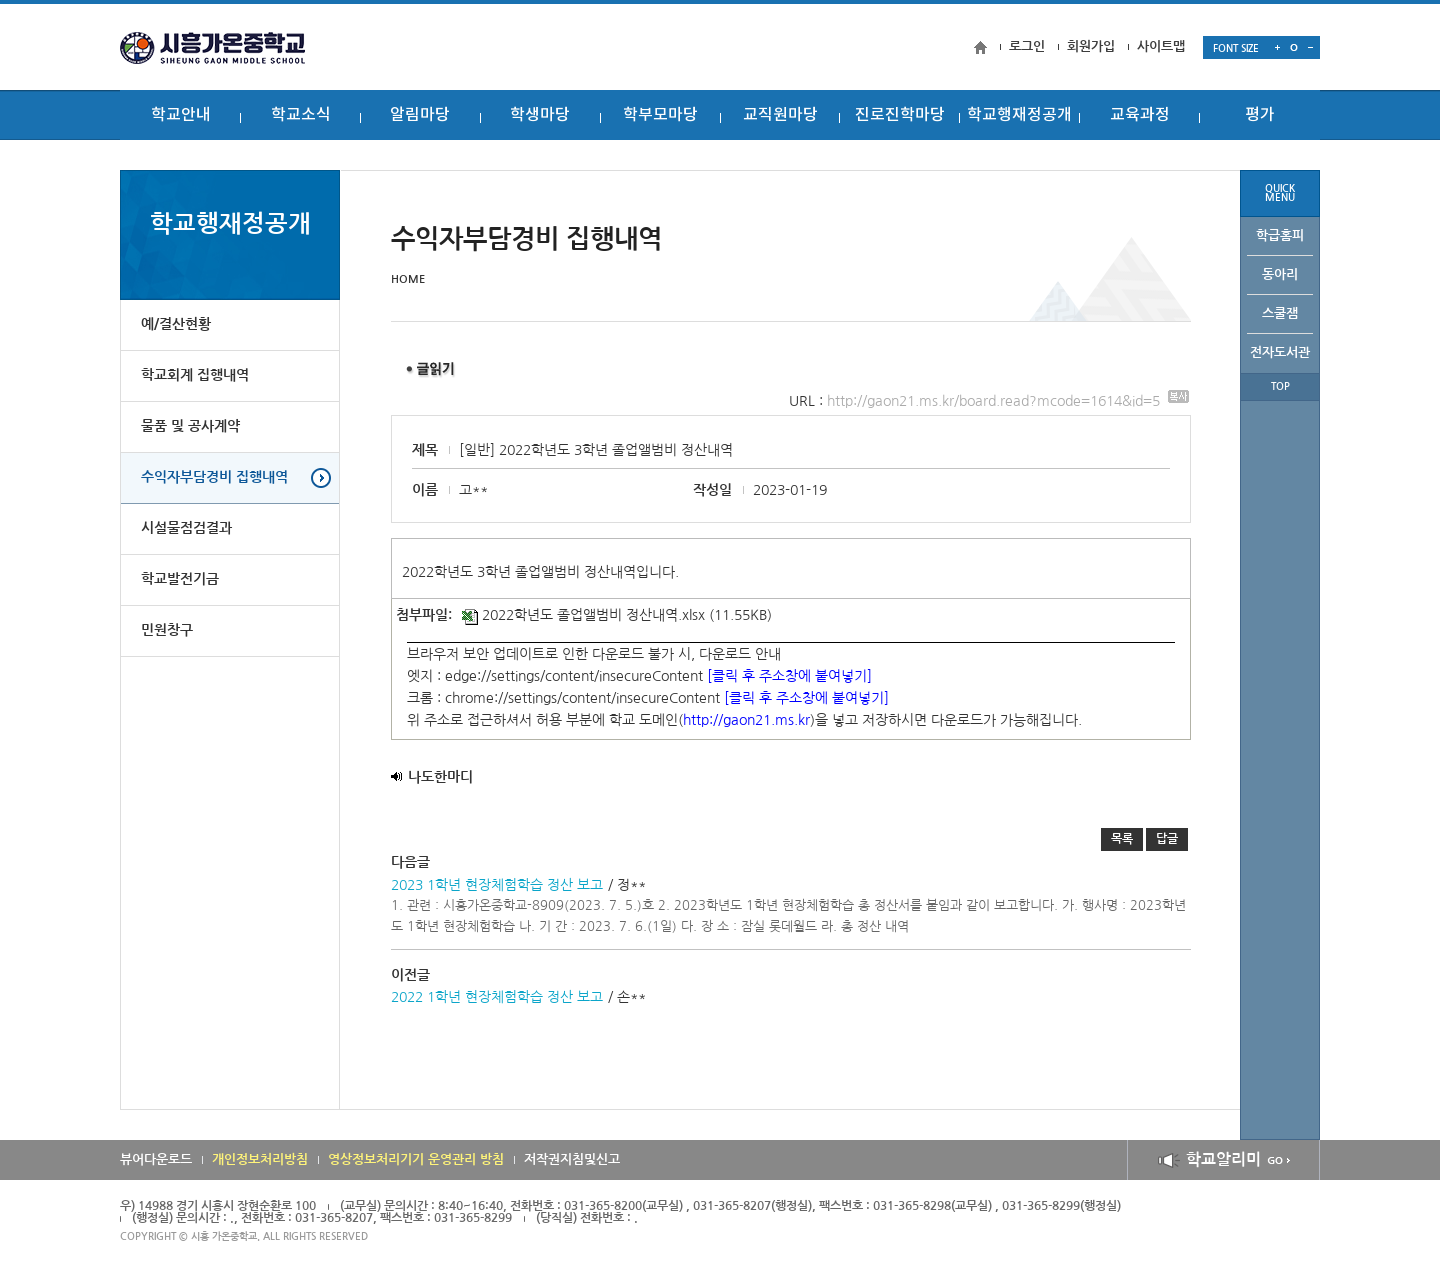  I want to click on 학교행재정공개, so click(1019, 115).